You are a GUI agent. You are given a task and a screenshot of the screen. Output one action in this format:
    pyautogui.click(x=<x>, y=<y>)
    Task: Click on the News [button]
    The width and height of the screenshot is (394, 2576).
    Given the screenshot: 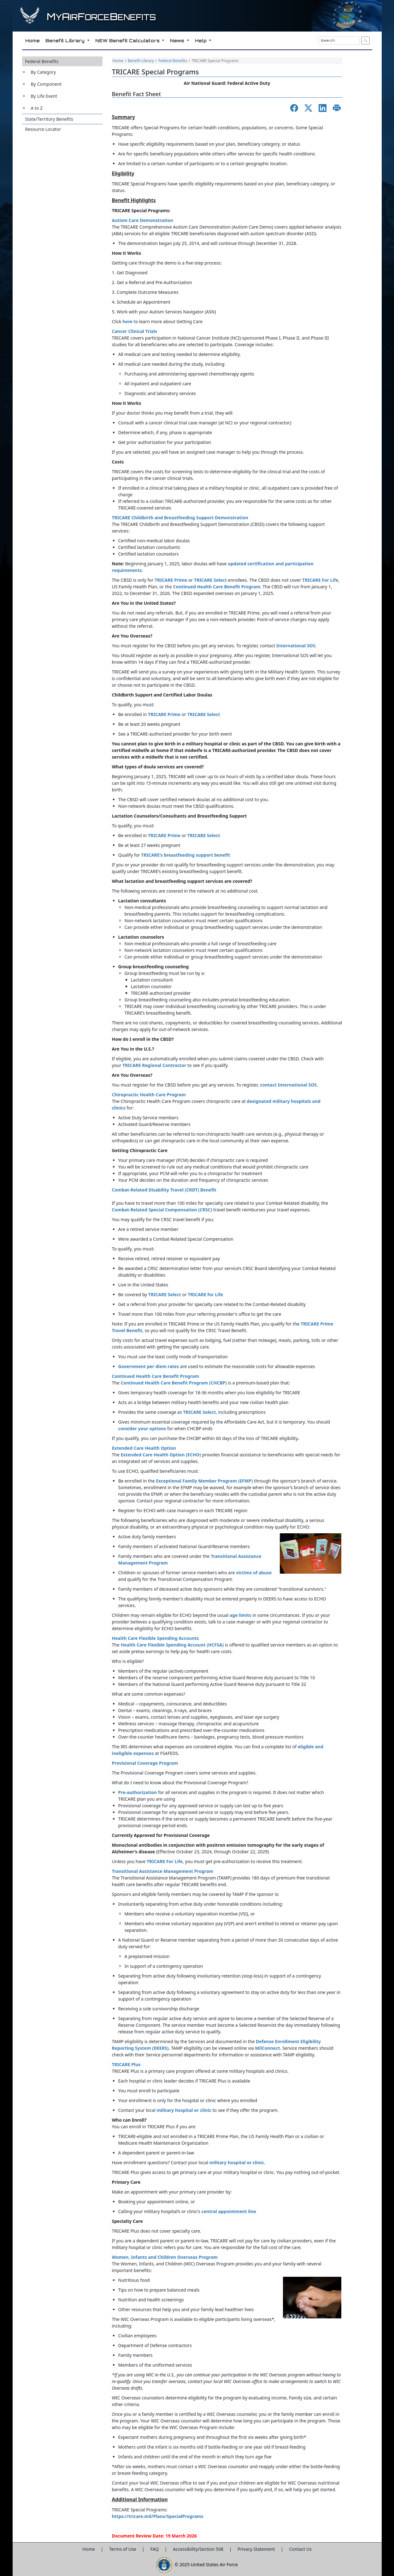 What is the action you would take?
    pyautogui.click(x=177, y=40)
    